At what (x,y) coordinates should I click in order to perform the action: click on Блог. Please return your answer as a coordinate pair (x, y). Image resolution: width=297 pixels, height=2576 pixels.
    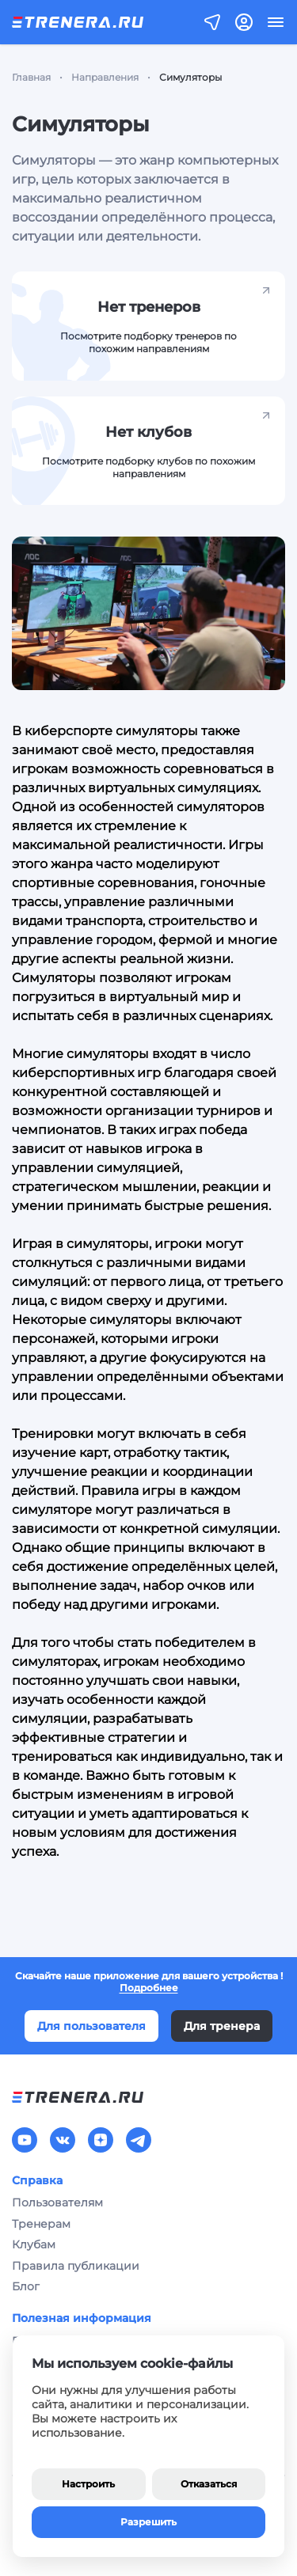
    Looking at the image, I should click on (26, 2286).